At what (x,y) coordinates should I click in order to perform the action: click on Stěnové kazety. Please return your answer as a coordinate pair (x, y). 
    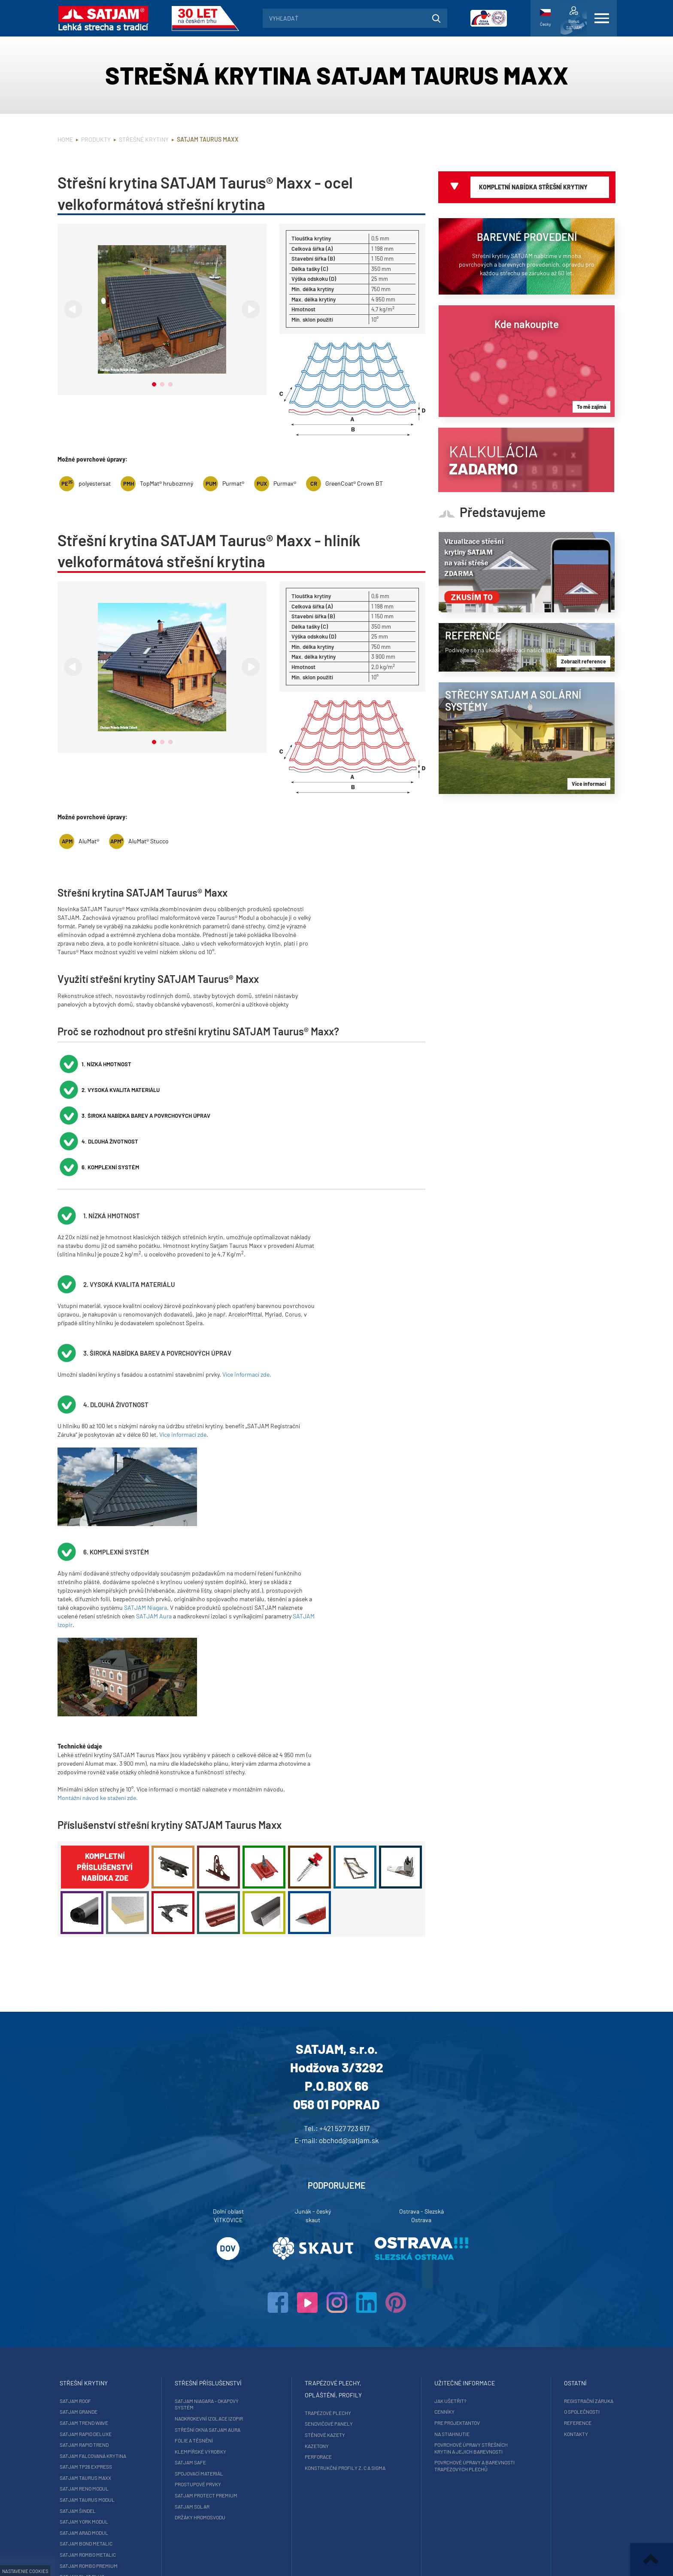
    Looking at the image, I should click on (325, 2357).